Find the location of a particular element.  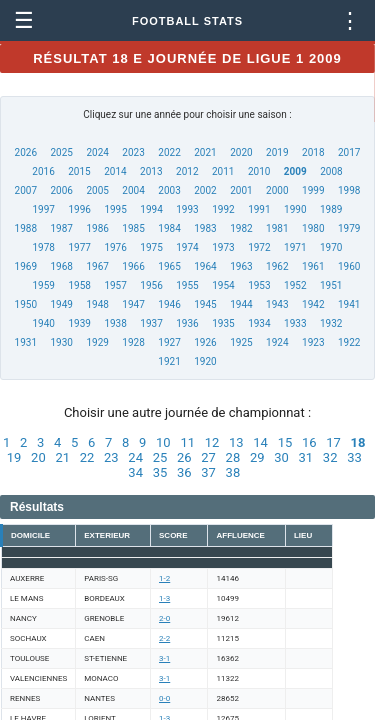

2-0 is located at coordinates (164, 618).